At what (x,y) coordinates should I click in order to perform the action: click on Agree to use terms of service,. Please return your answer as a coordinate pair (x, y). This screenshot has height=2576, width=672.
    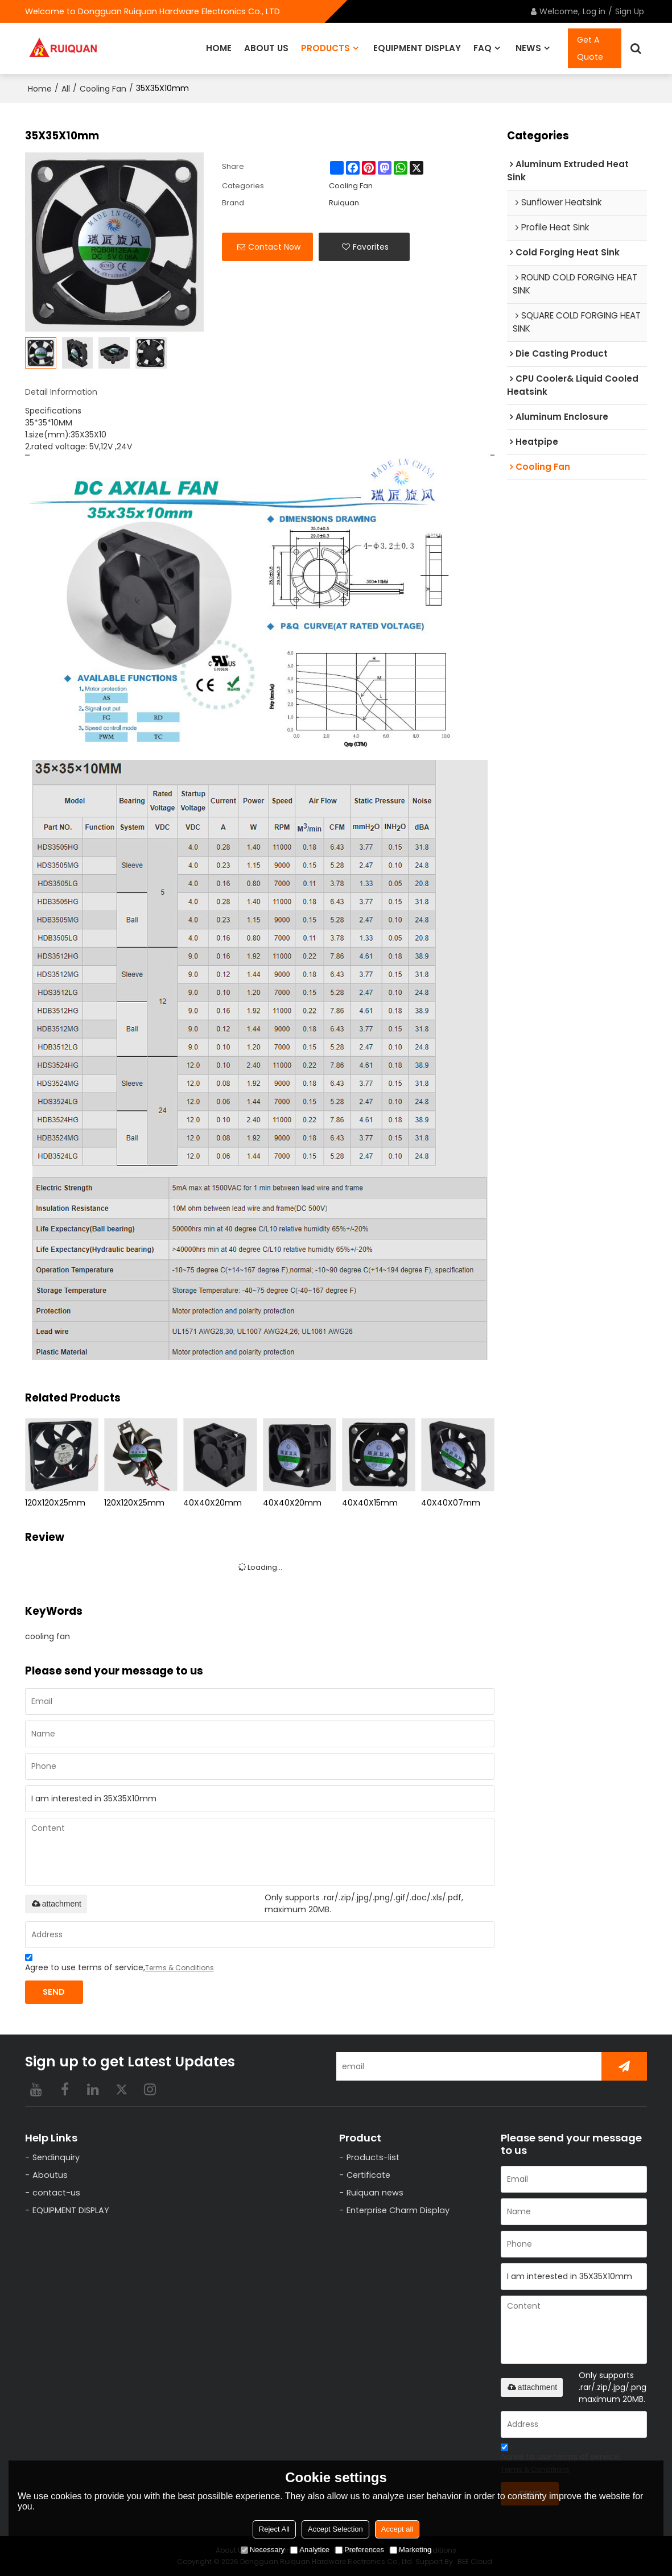
    Looking at the image, I should click on (119, 1964).